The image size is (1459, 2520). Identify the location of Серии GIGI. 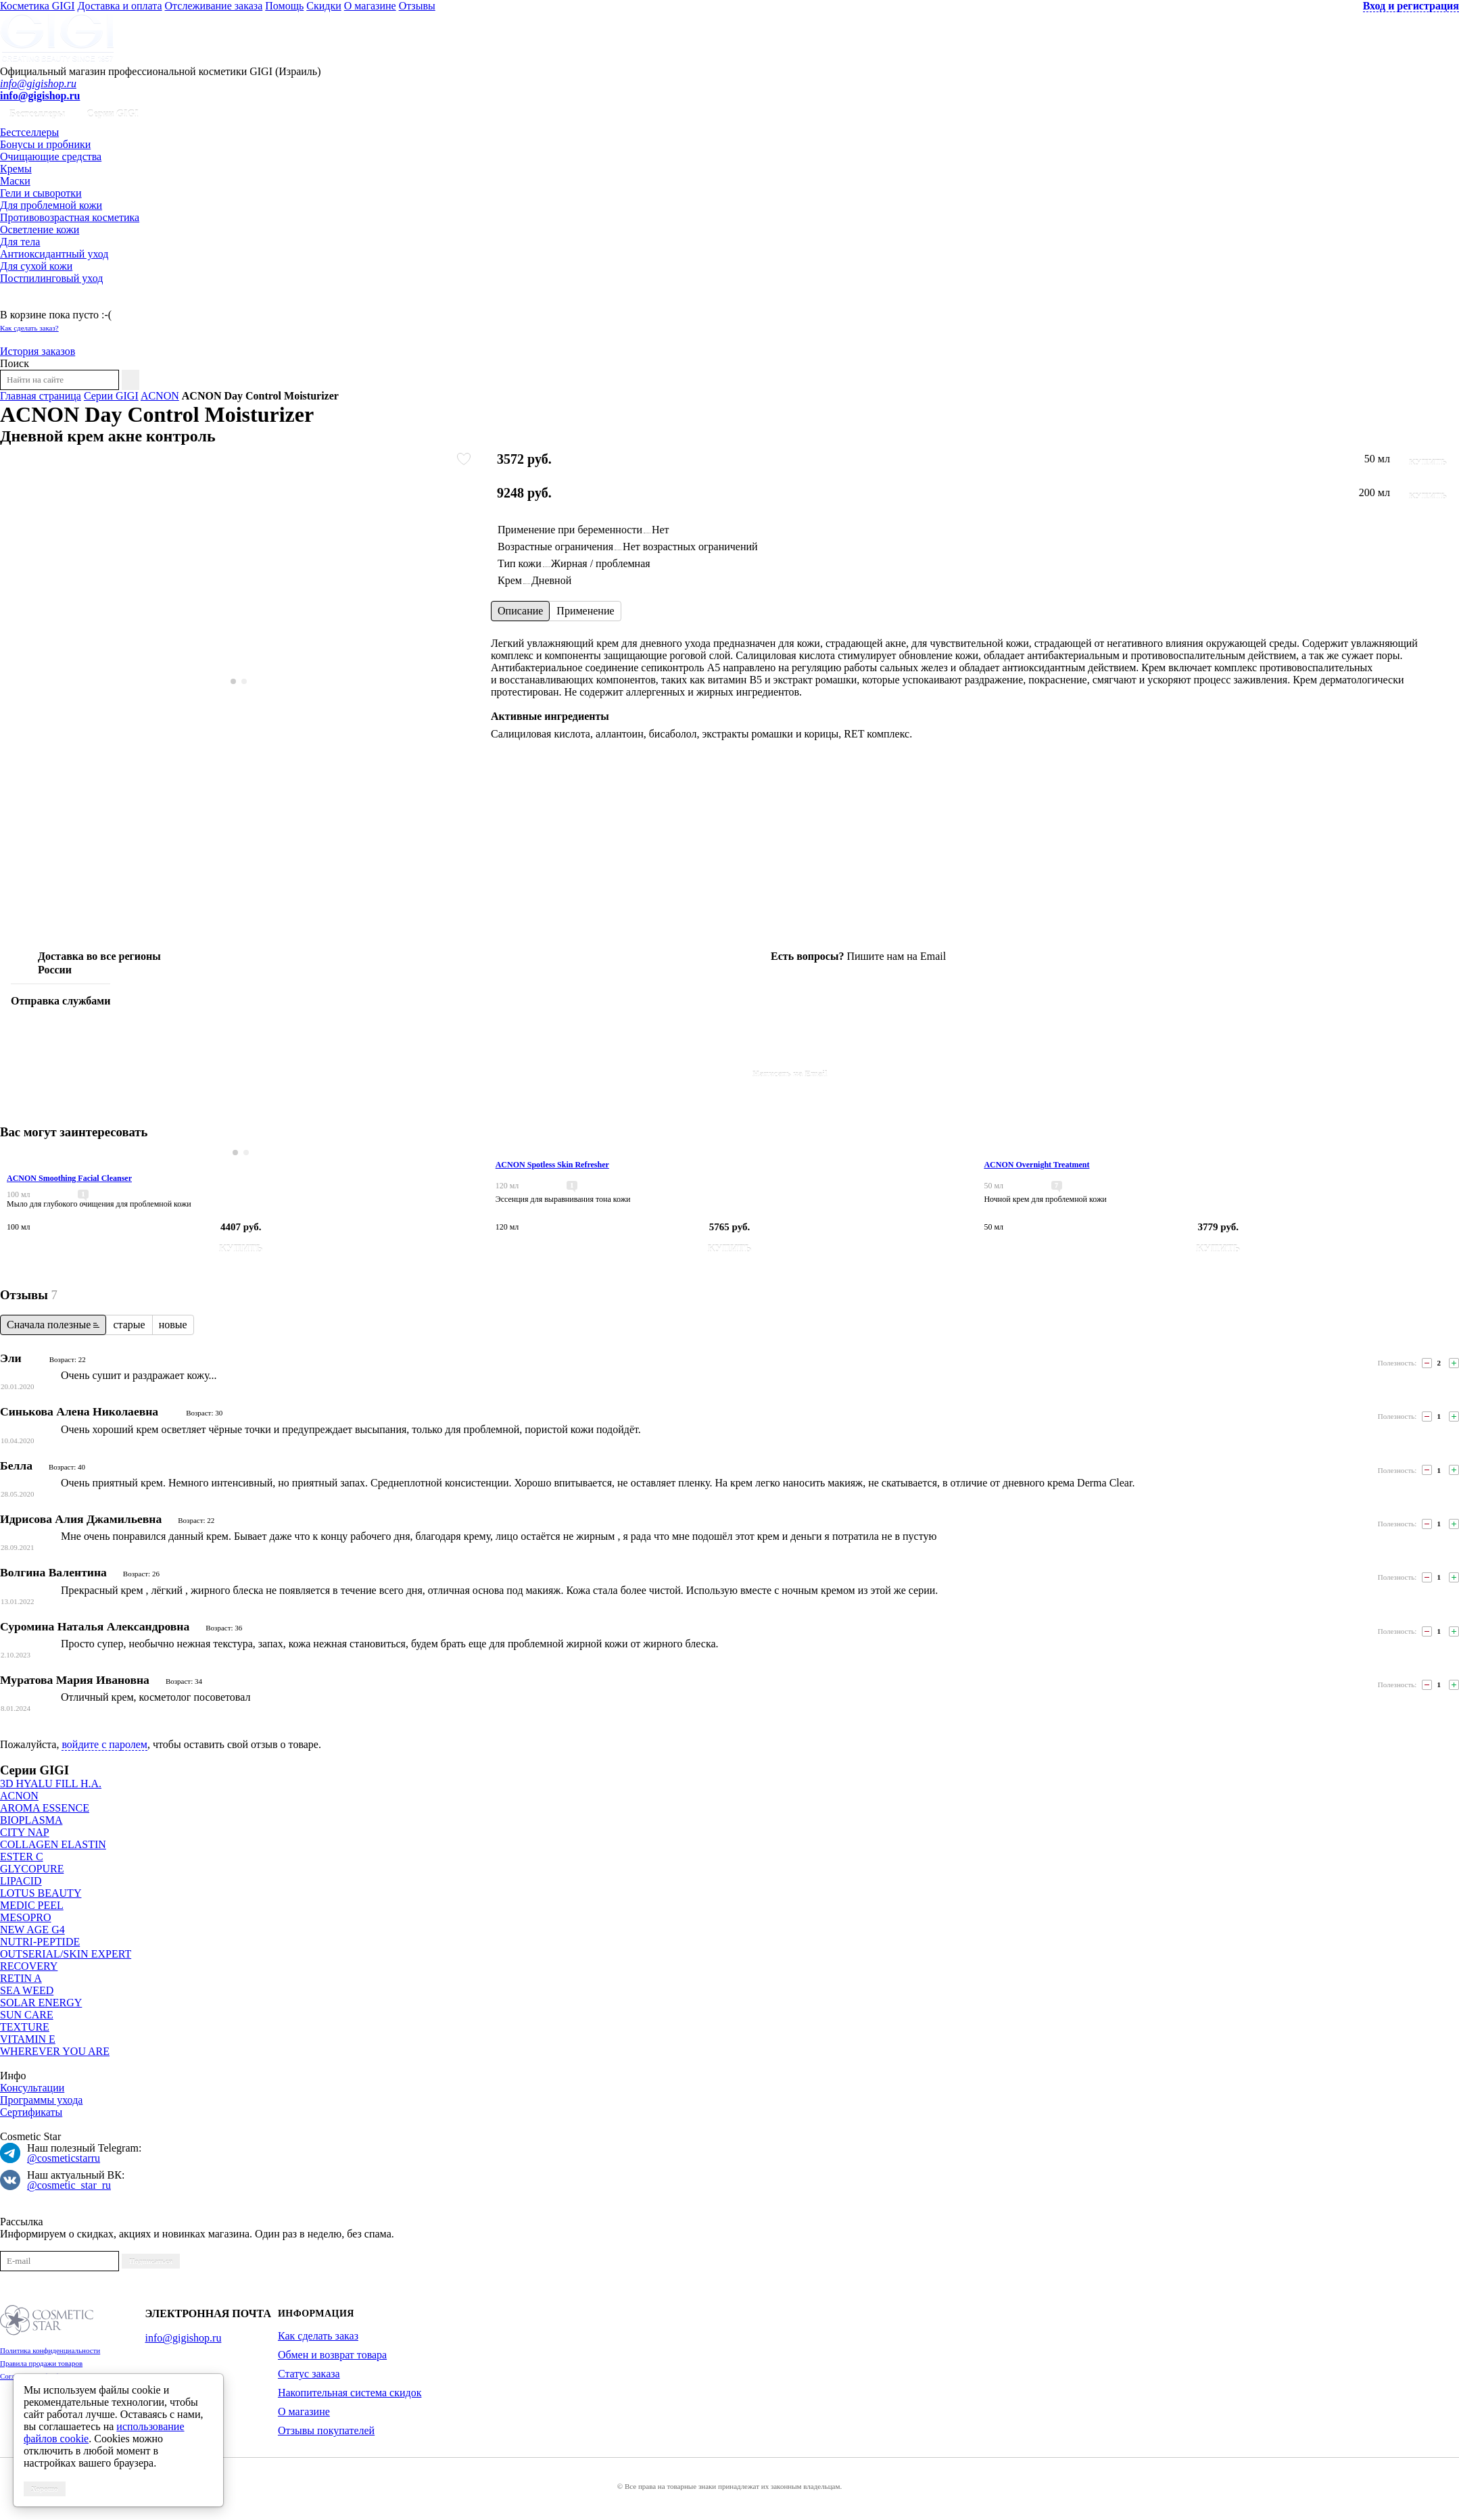
(113, 114).